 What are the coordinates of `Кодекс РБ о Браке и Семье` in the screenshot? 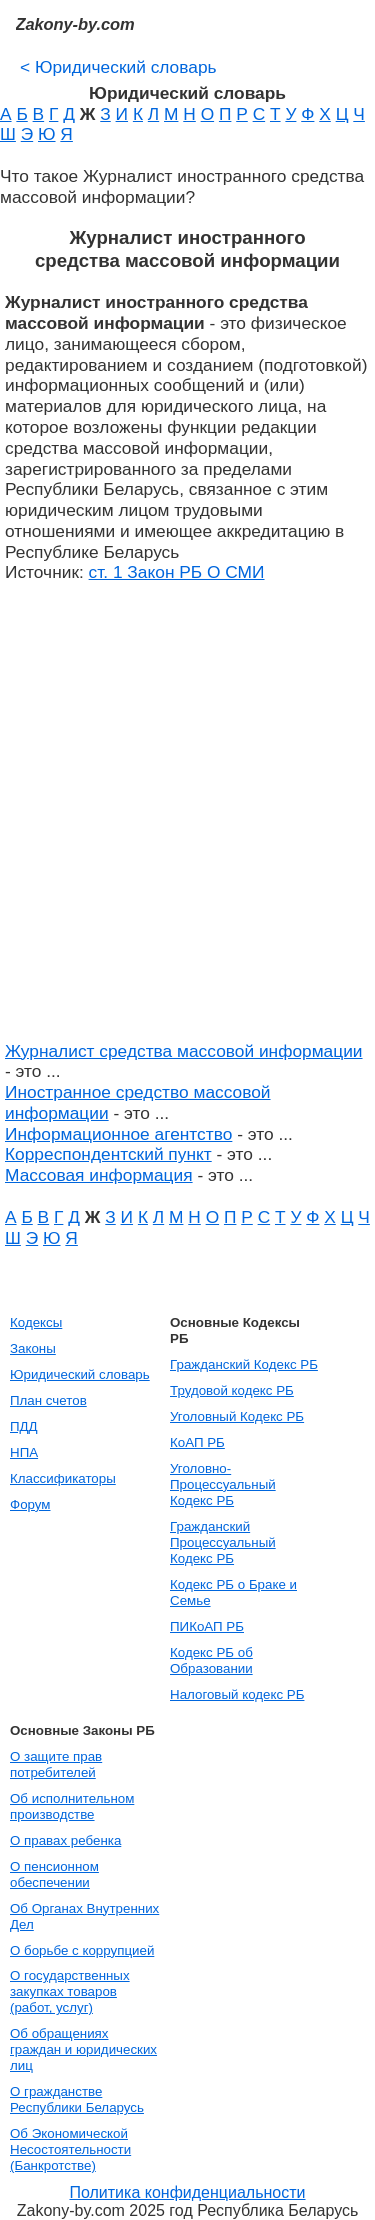 It's located at (233, 1592).